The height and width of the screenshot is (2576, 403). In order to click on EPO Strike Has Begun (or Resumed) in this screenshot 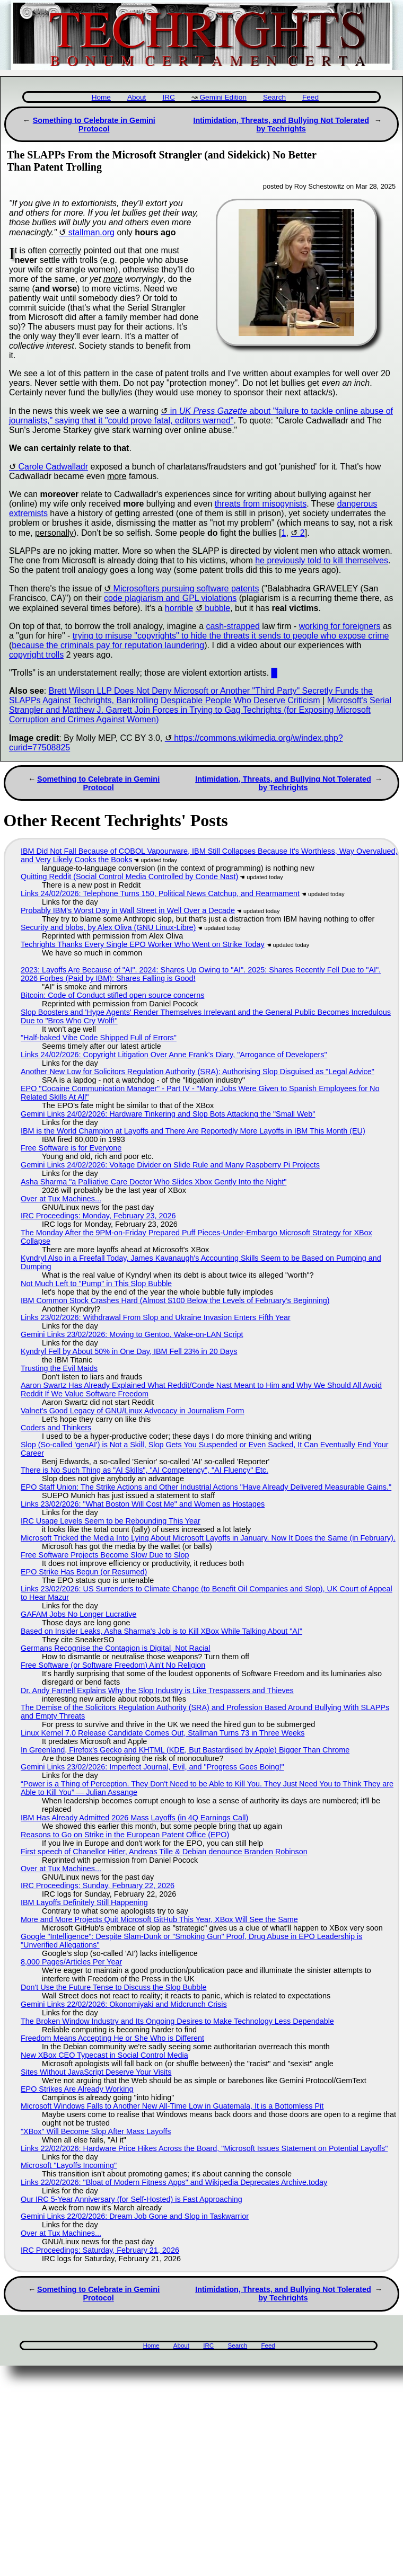, I will do `click(84, 1572)`.